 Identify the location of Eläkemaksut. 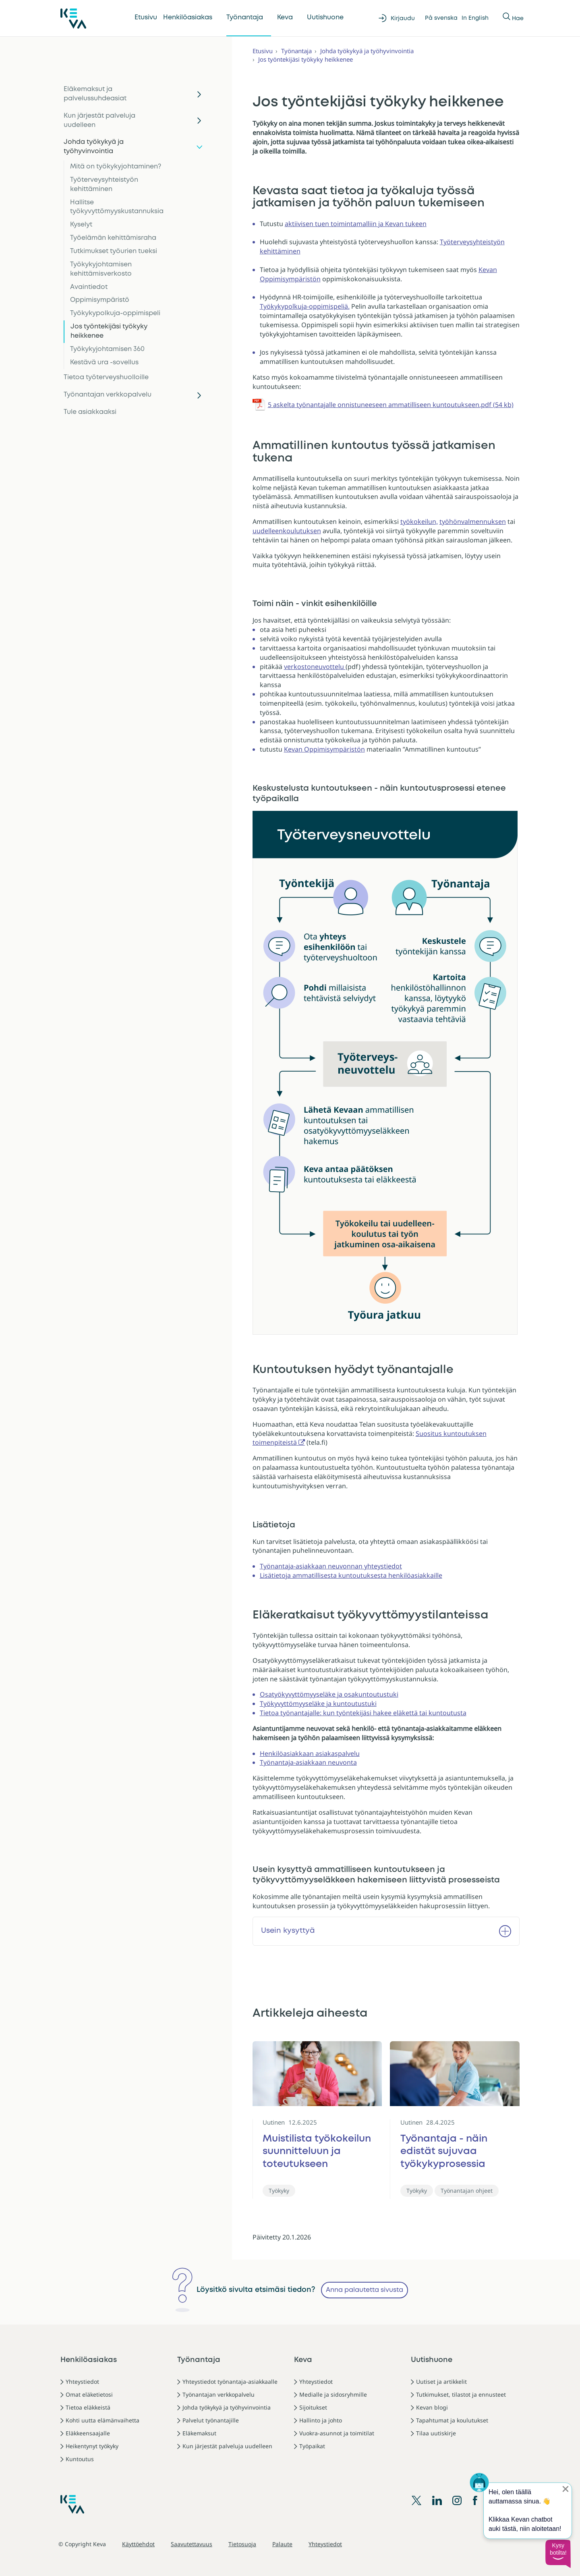
(199, 2433).